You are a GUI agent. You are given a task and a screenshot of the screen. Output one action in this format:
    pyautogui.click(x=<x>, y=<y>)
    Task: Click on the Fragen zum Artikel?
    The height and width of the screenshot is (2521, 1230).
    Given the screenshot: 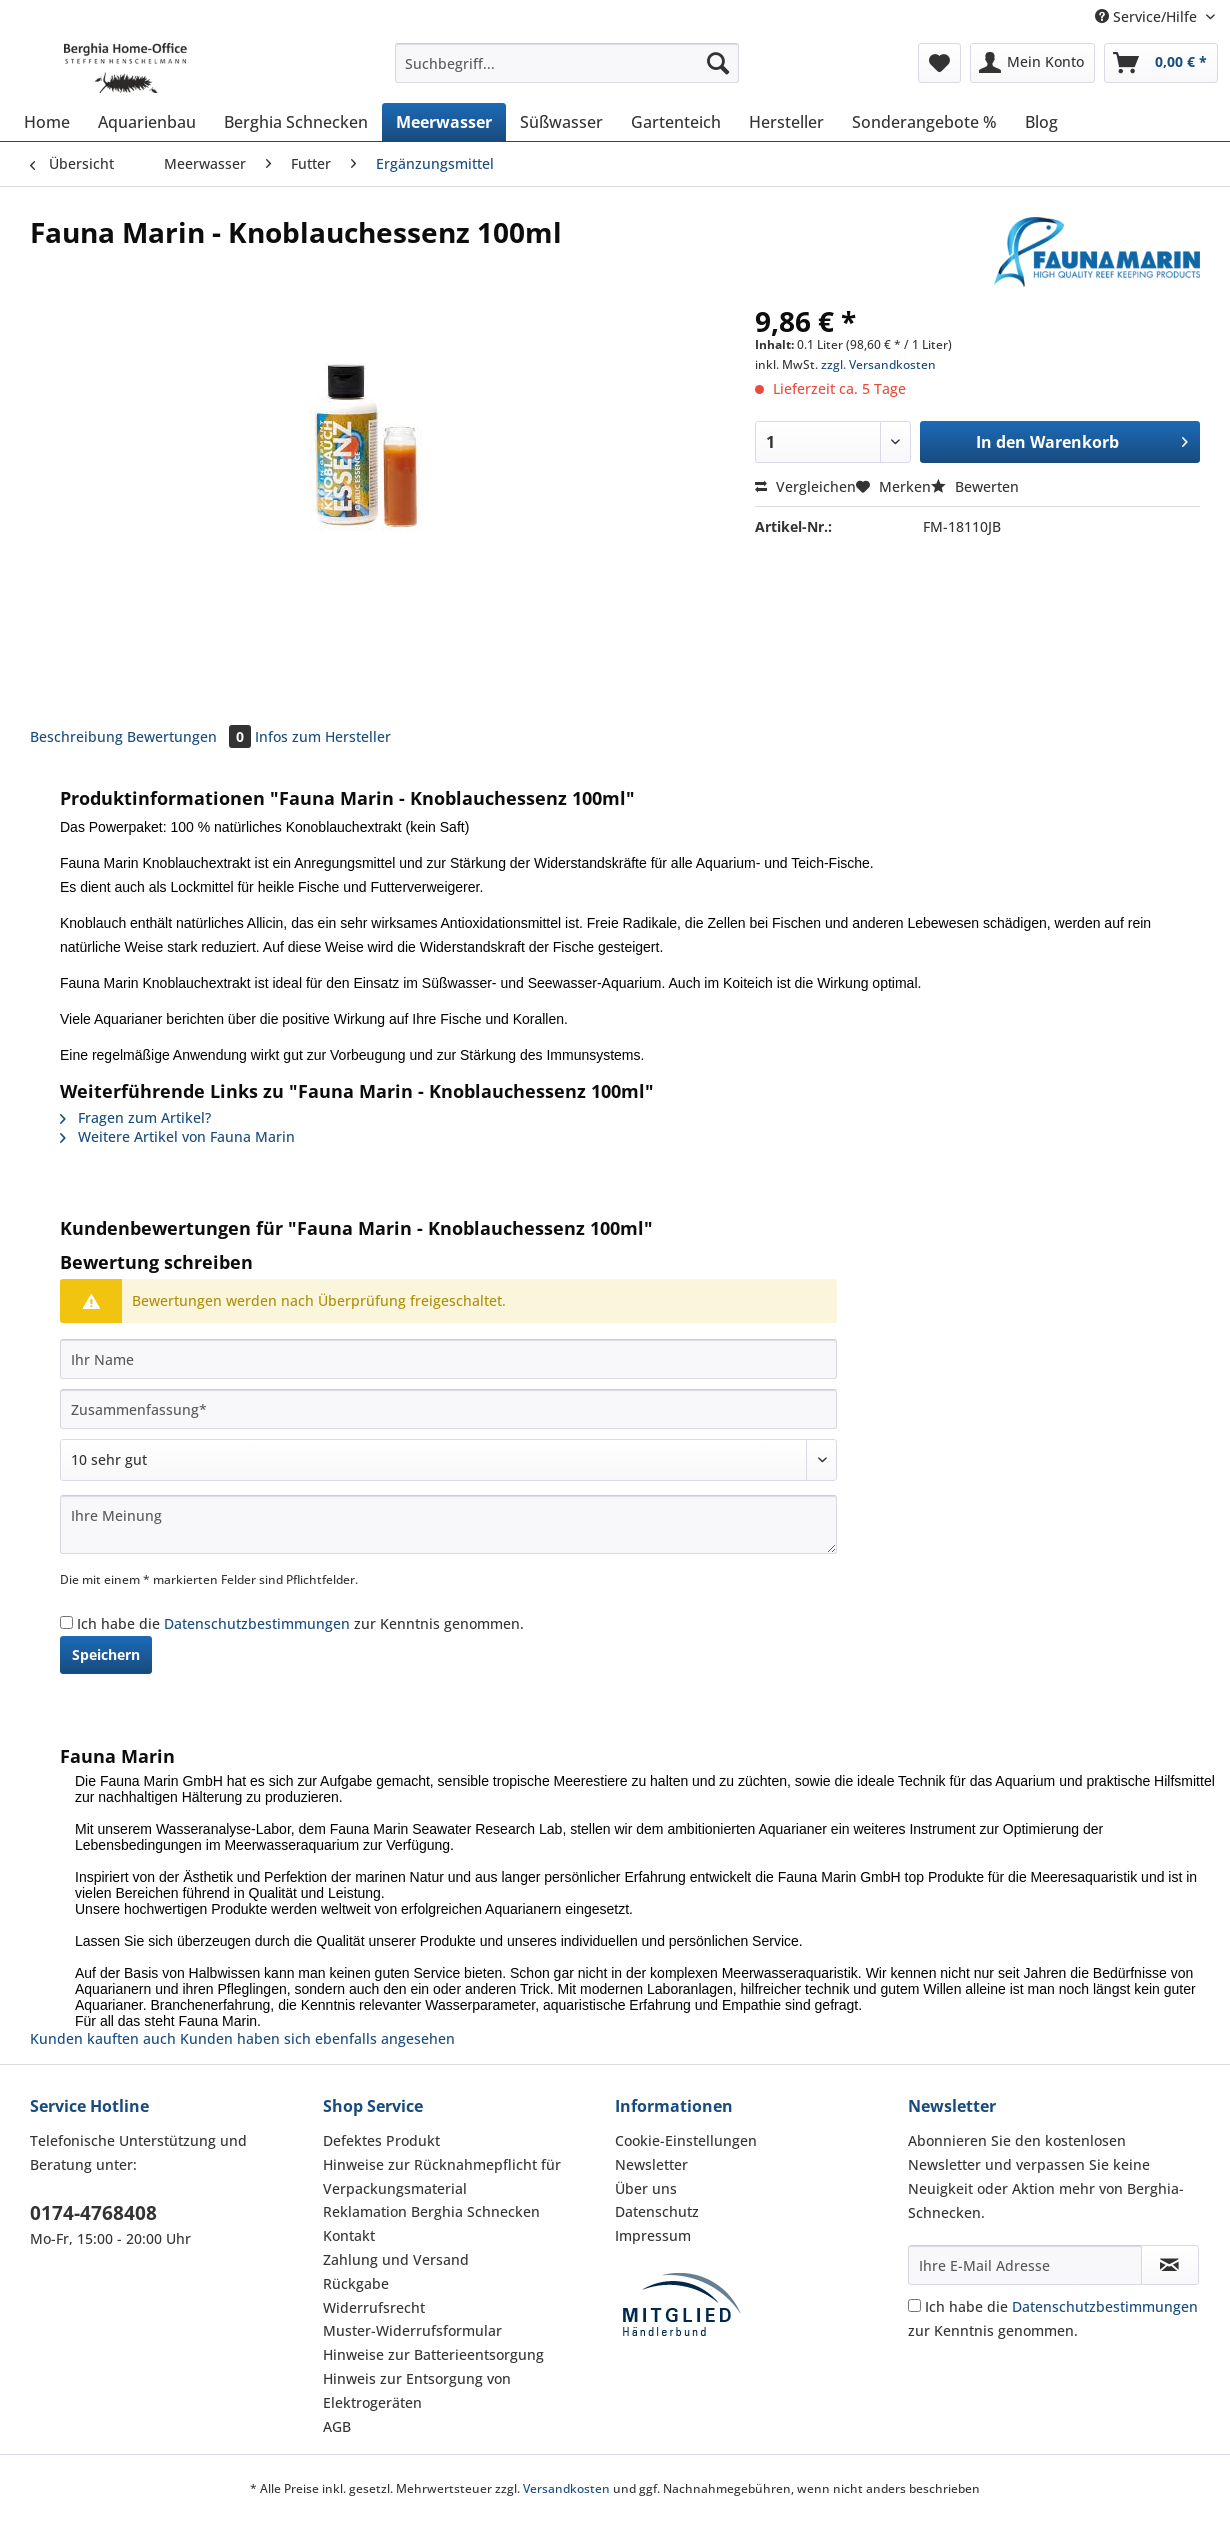 What is the action you would take?
    pyautogui.click(x=135, y=1117)
    